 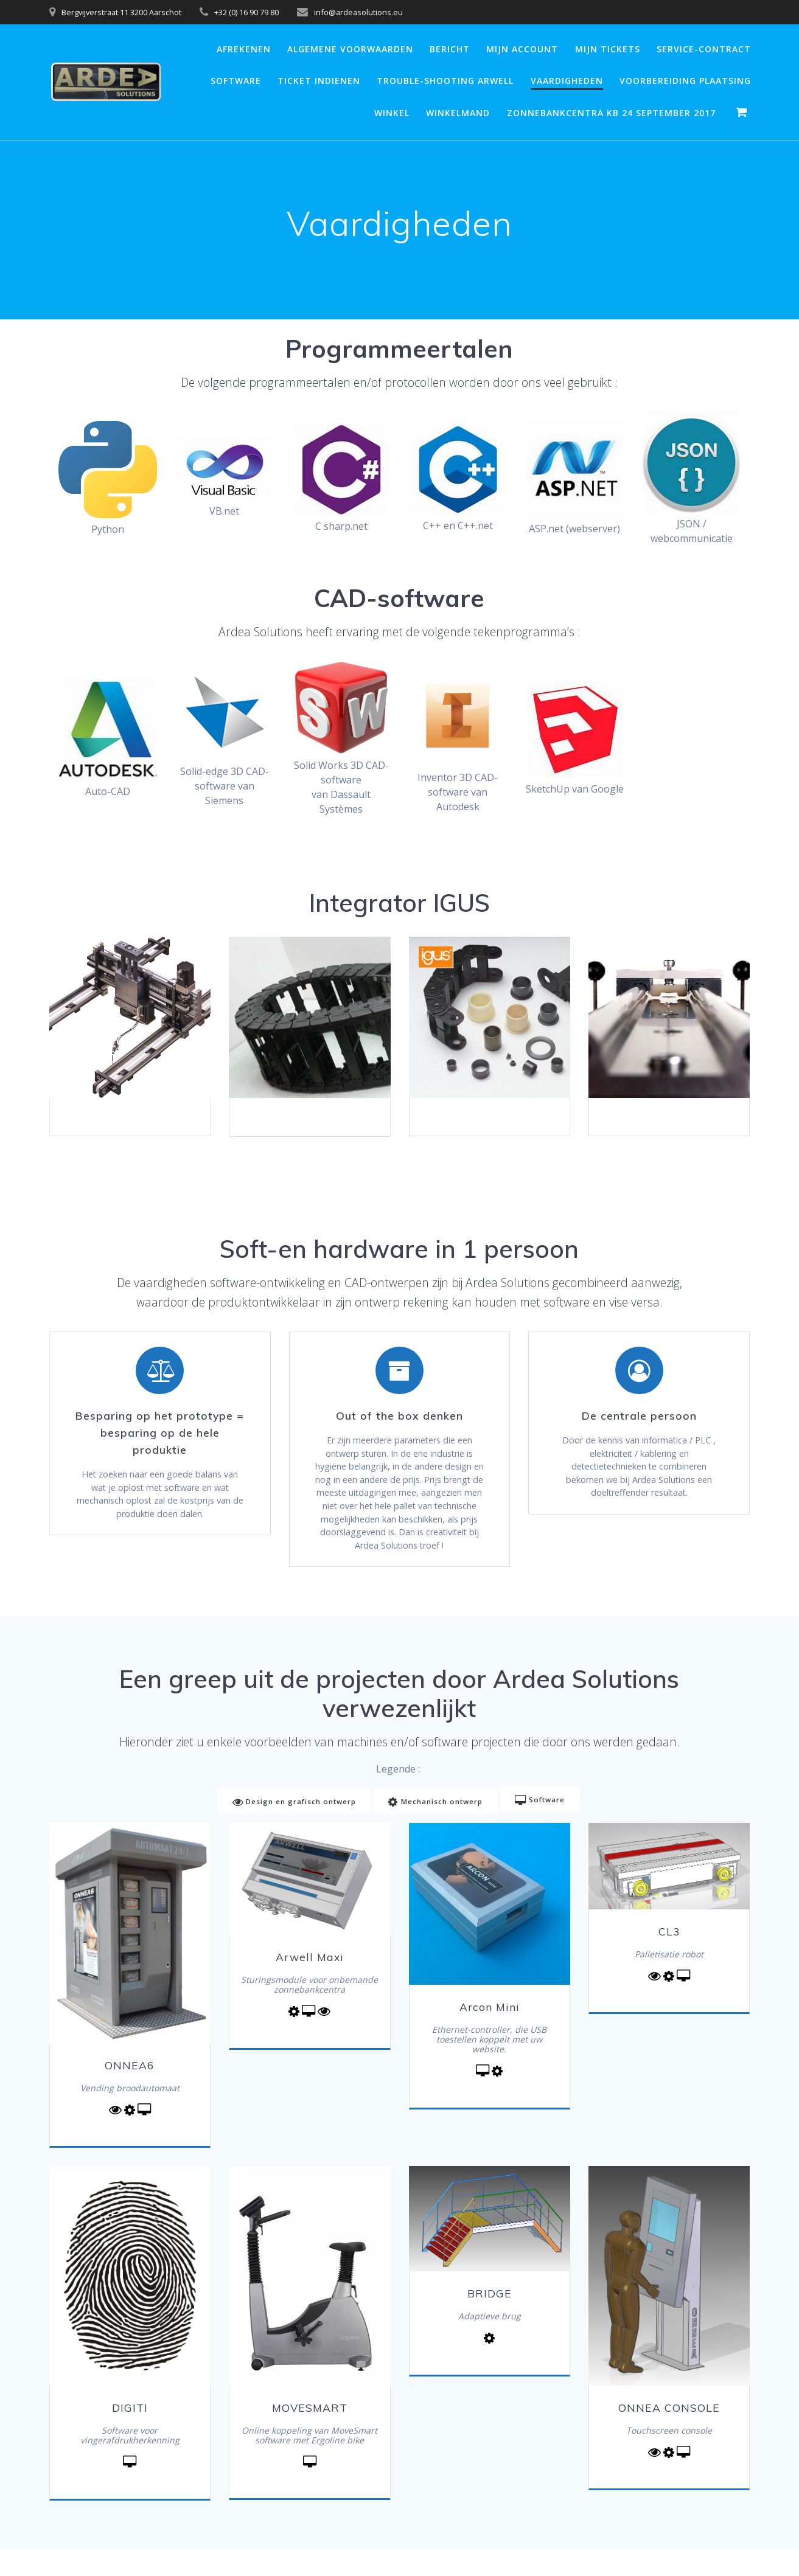 I want to click on Mechanisch ontwerp, so click(x=436, y=1829).